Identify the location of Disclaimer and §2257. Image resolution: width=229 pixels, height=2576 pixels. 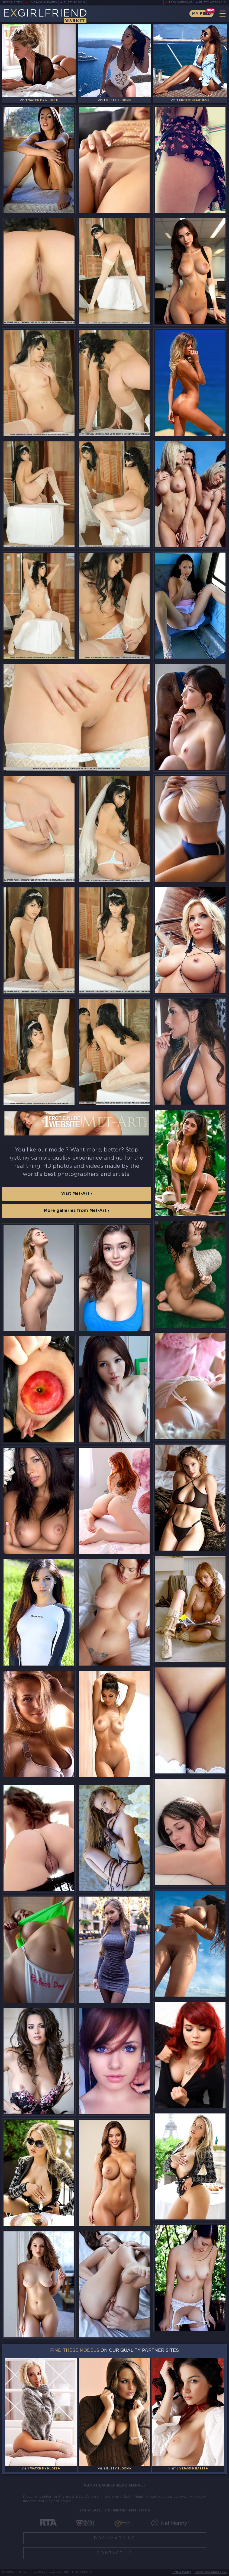
(211, 2572).